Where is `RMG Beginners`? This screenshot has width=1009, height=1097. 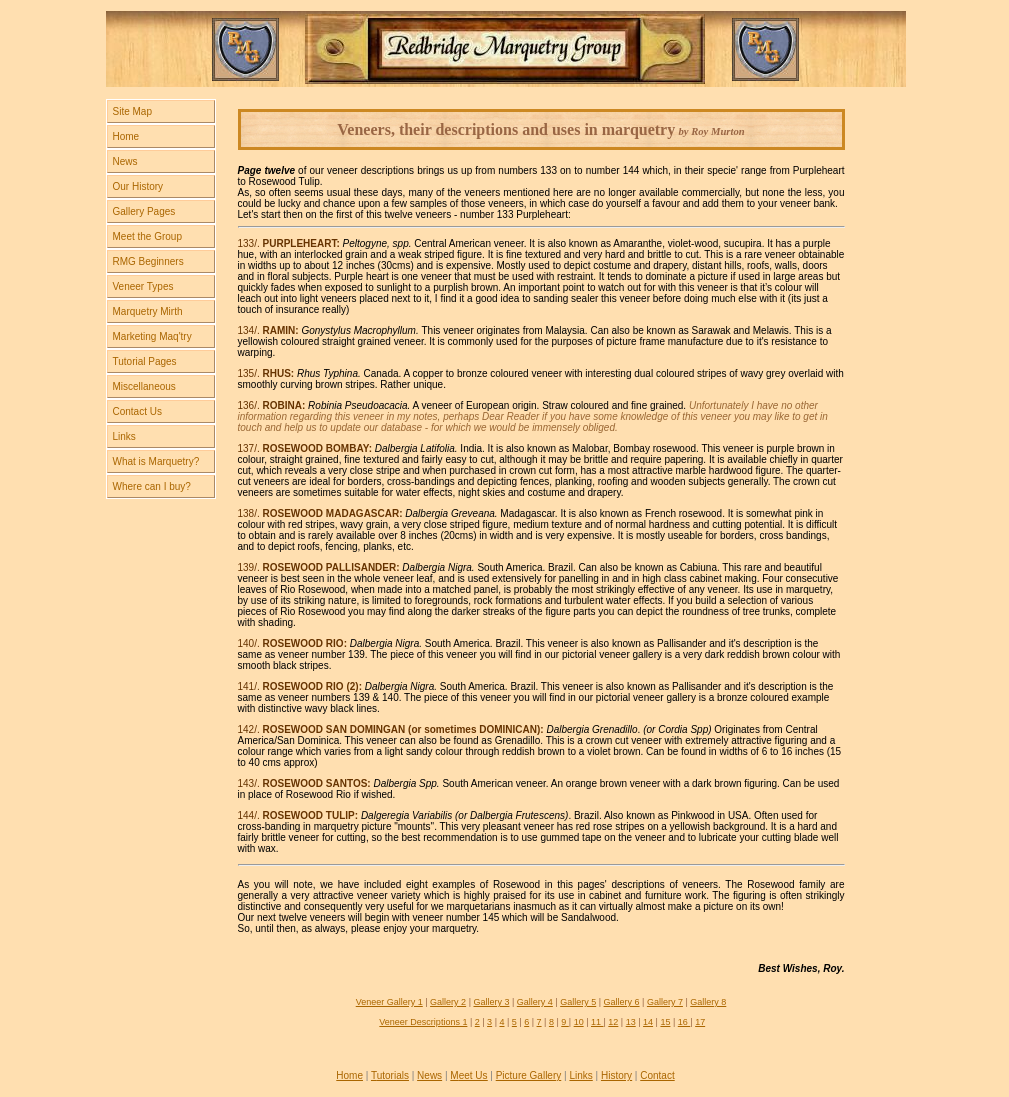
RMG Beginners is located at coordinates (148, 261).